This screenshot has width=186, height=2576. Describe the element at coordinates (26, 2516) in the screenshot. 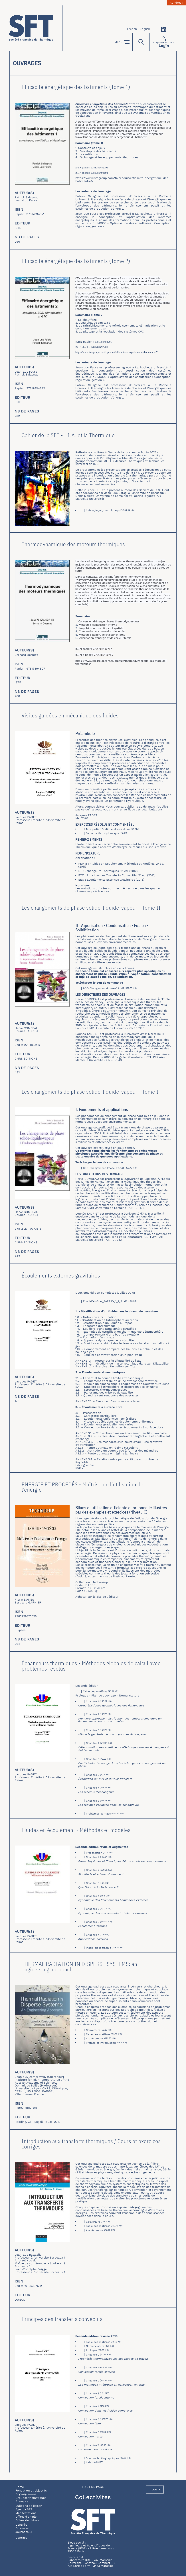

I see `Offres d'emploi` at that location.